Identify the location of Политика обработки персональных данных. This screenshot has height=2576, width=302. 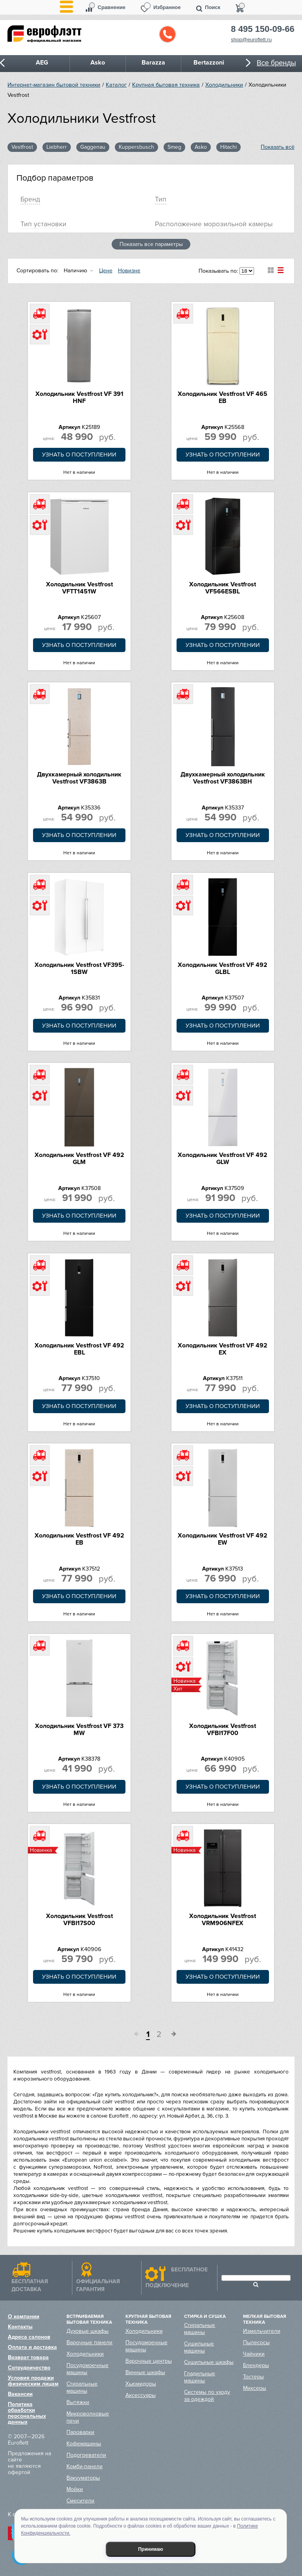
(27, 2413).